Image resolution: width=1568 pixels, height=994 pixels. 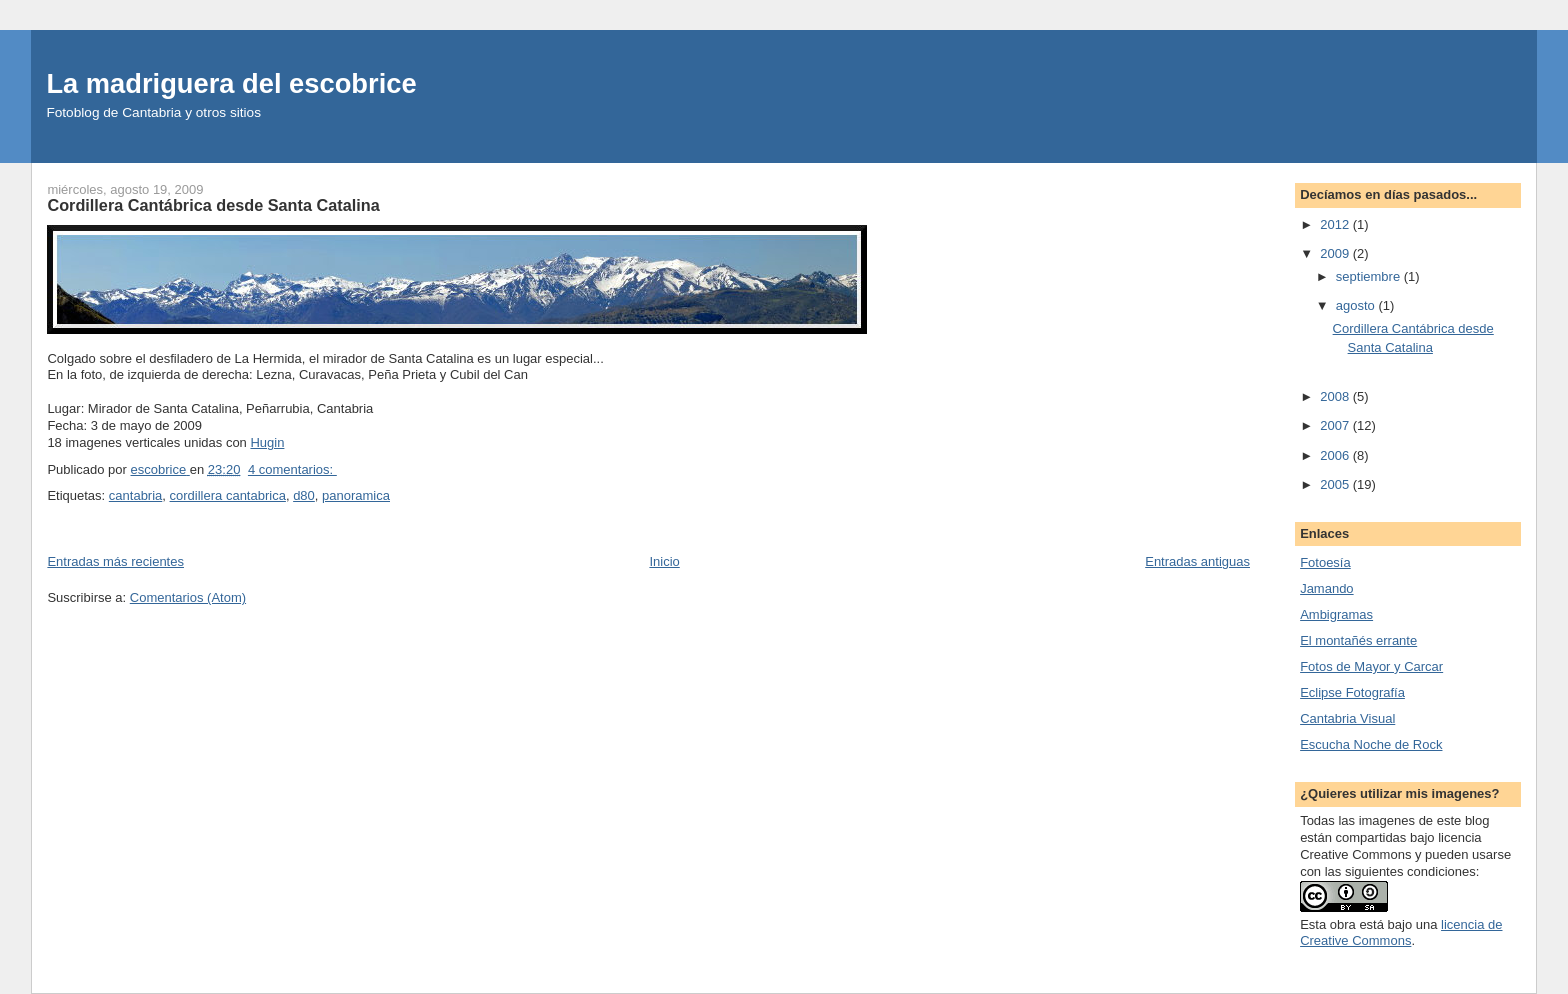 What do you see at coordinates (1371, 744) in the screenshot?
I see `Escucha Noche de Rock` at bounding box center [1371, 744].